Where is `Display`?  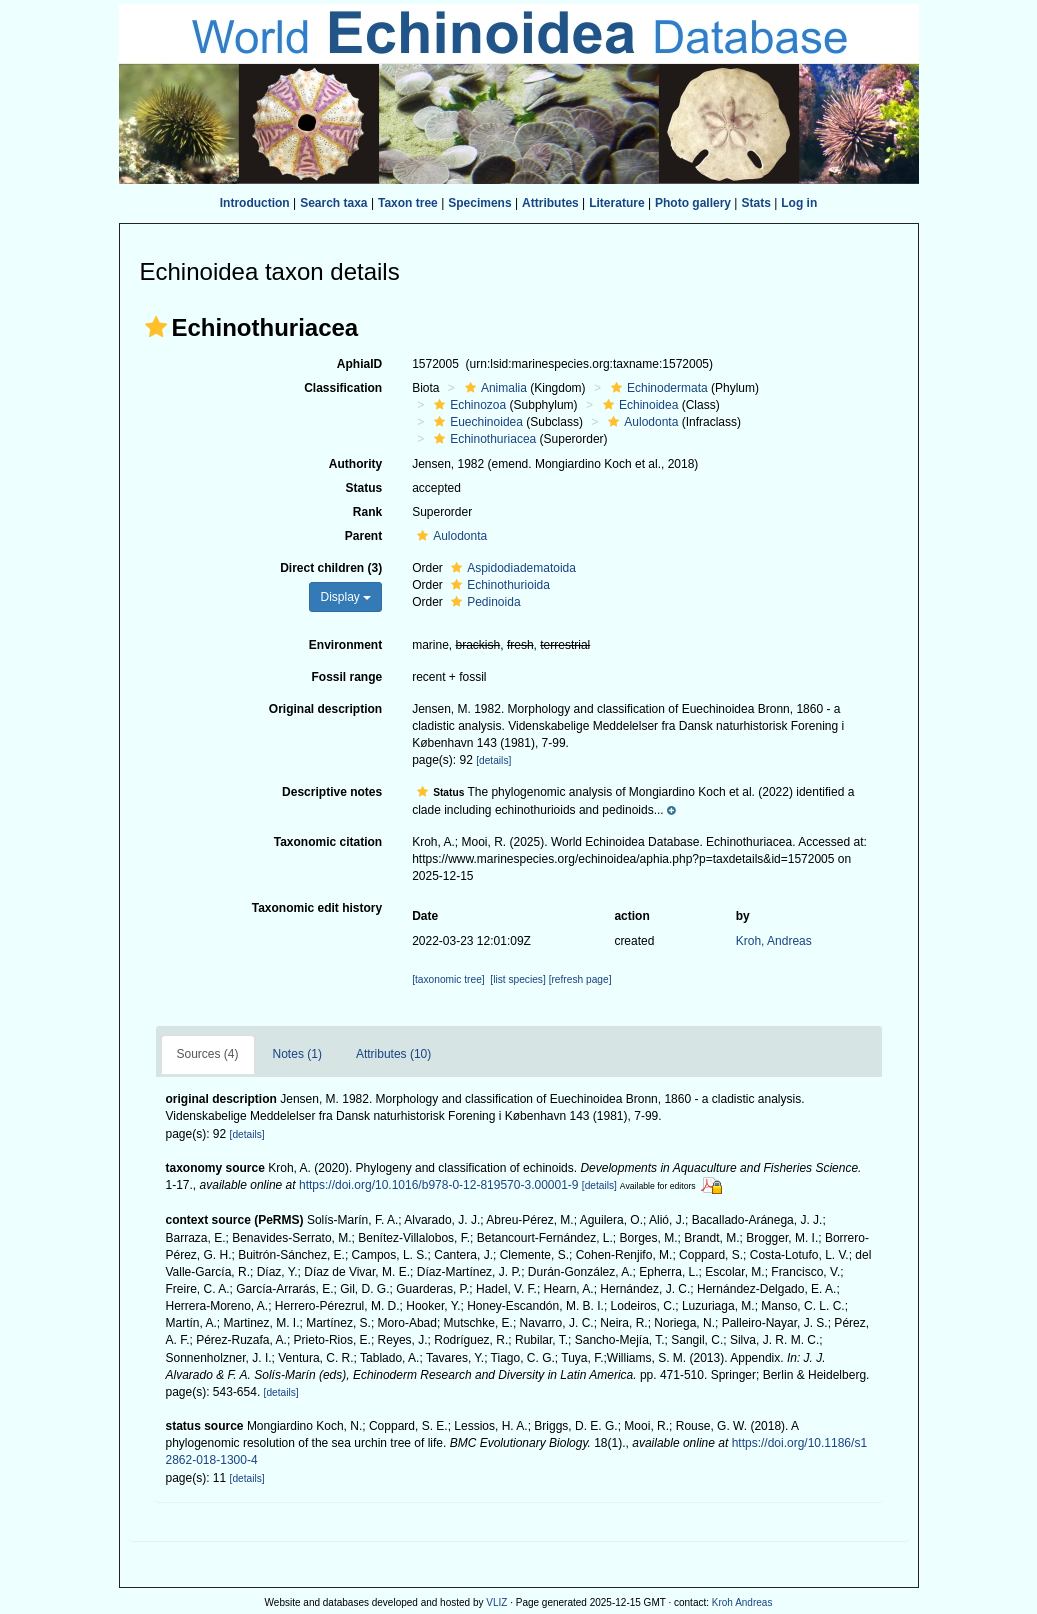
Display is located at coordinates (345, 597).